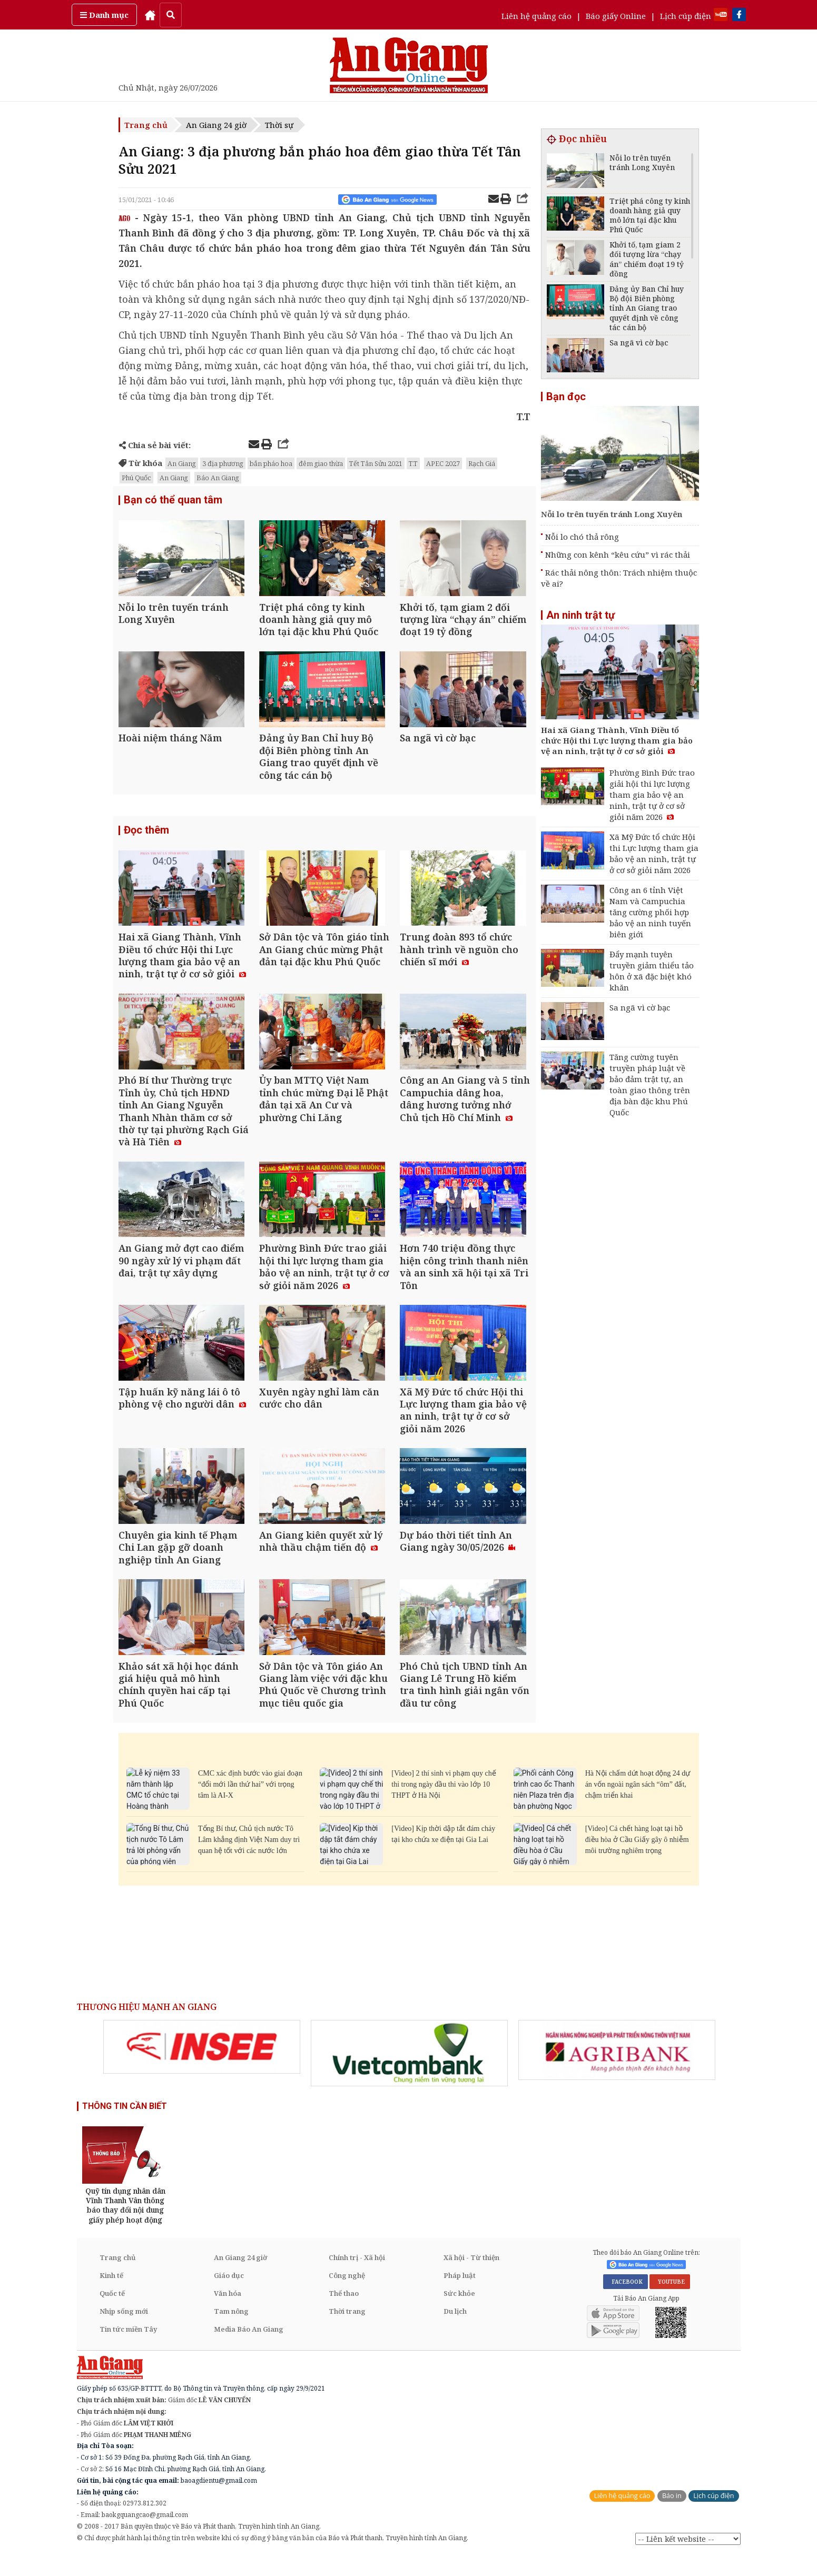 The height and width of the screenshot is (2576, 817). Describe the element at coordinates (146, 125) in the screenshot. I see `Trang chủ` at that location.